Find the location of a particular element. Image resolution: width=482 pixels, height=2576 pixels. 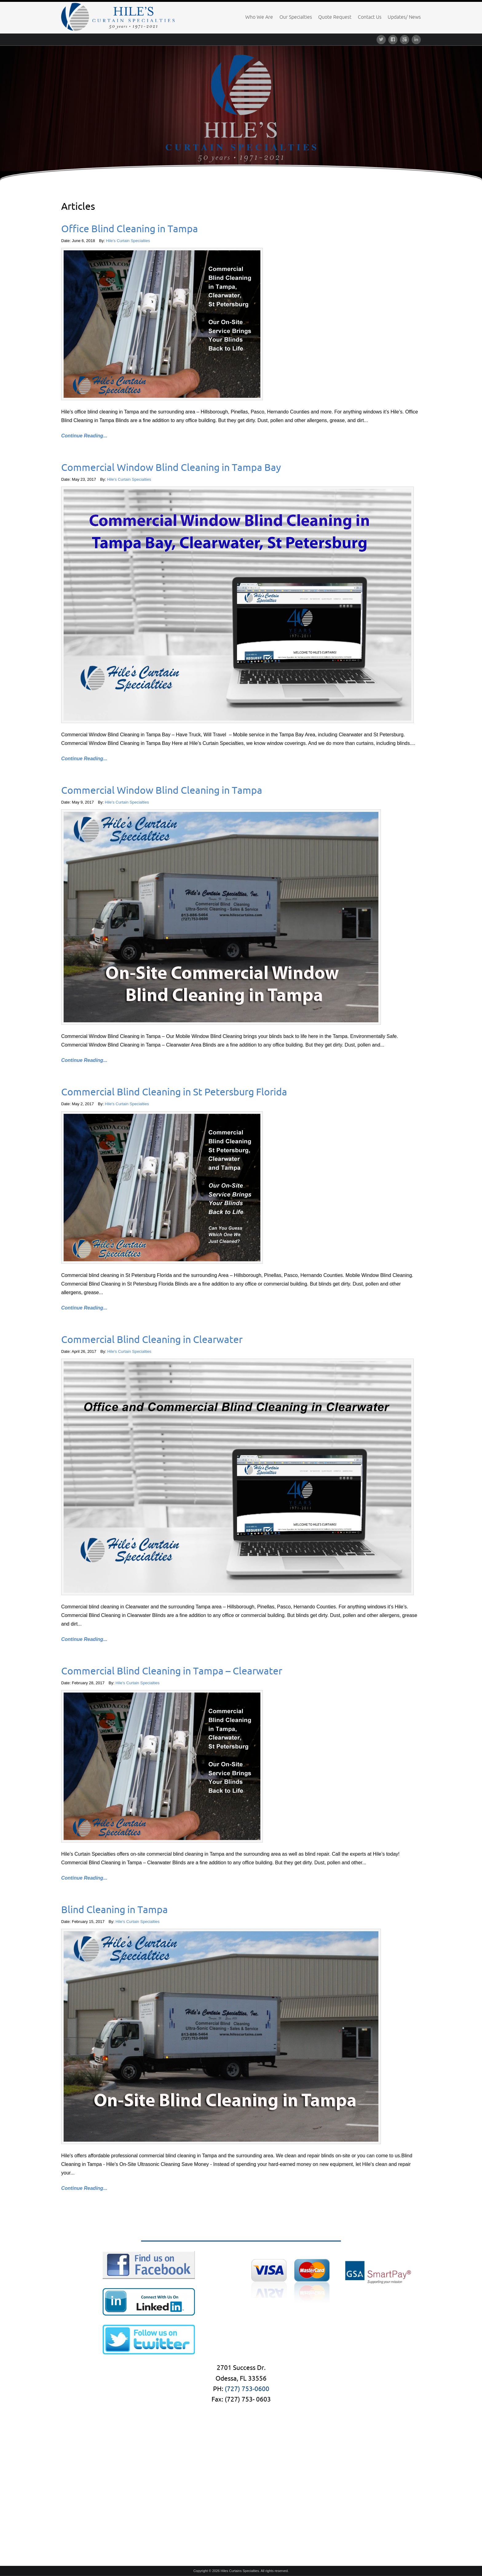

Continue Reading... is located at coordinates (84, 435).